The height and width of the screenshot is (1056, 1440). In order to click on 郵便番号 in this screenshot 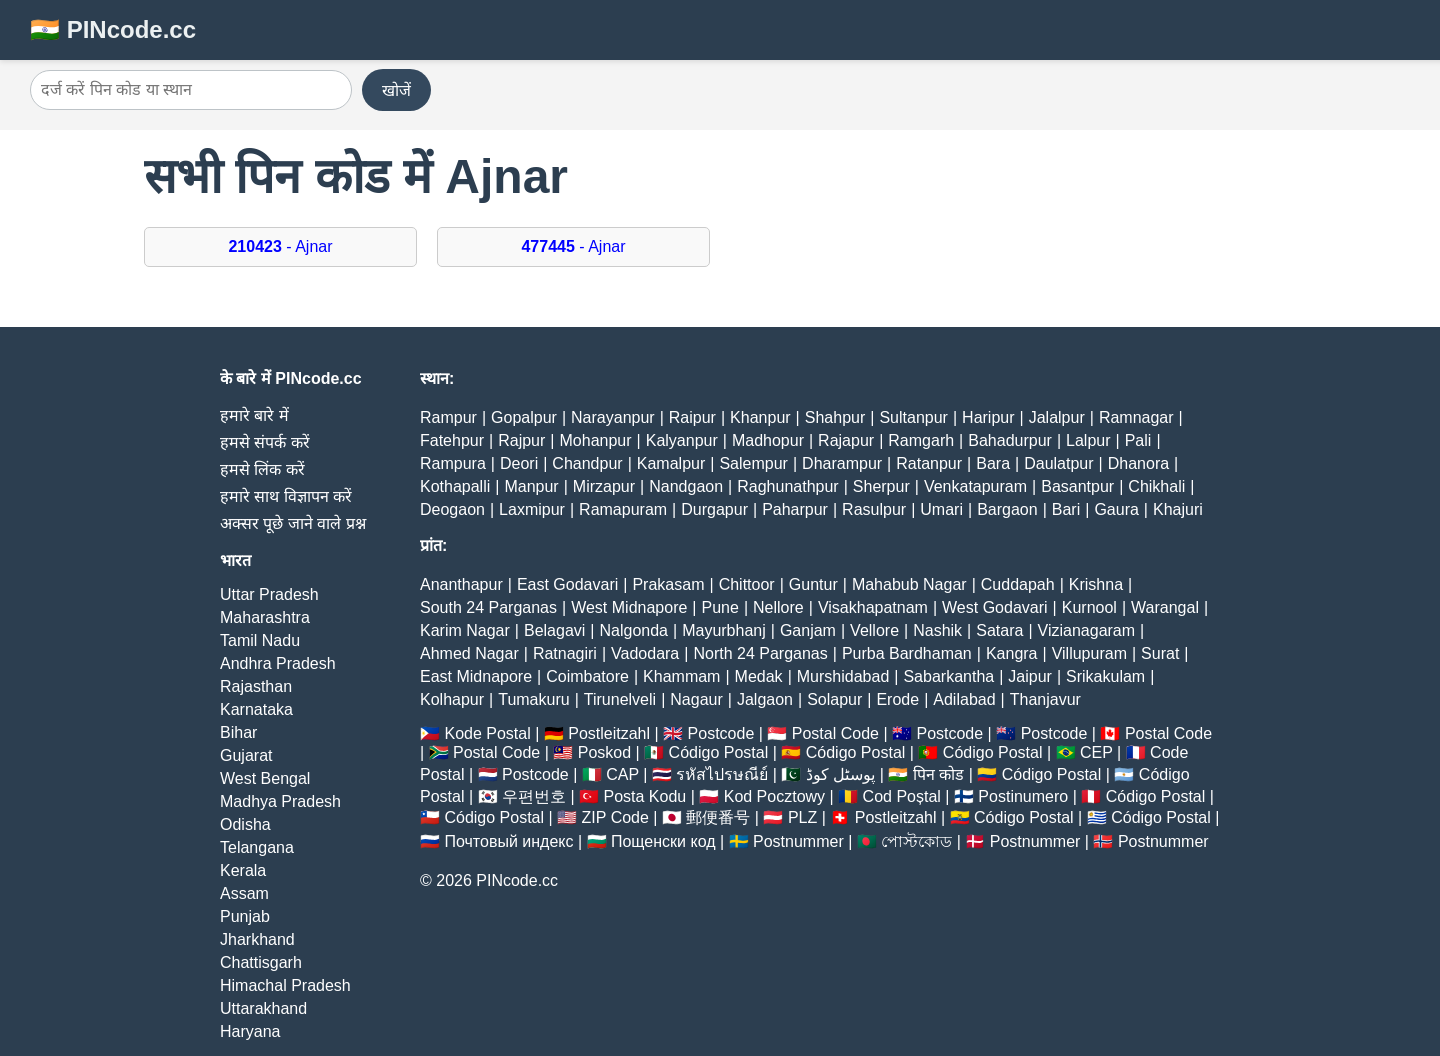, I will do `click(718, 817)`.